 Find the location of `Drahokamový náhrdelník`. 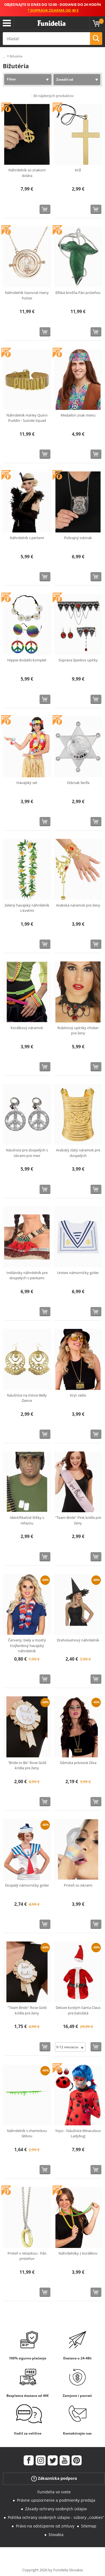

Drahokamový náhrdelník is located at coordinates (78, 1640).